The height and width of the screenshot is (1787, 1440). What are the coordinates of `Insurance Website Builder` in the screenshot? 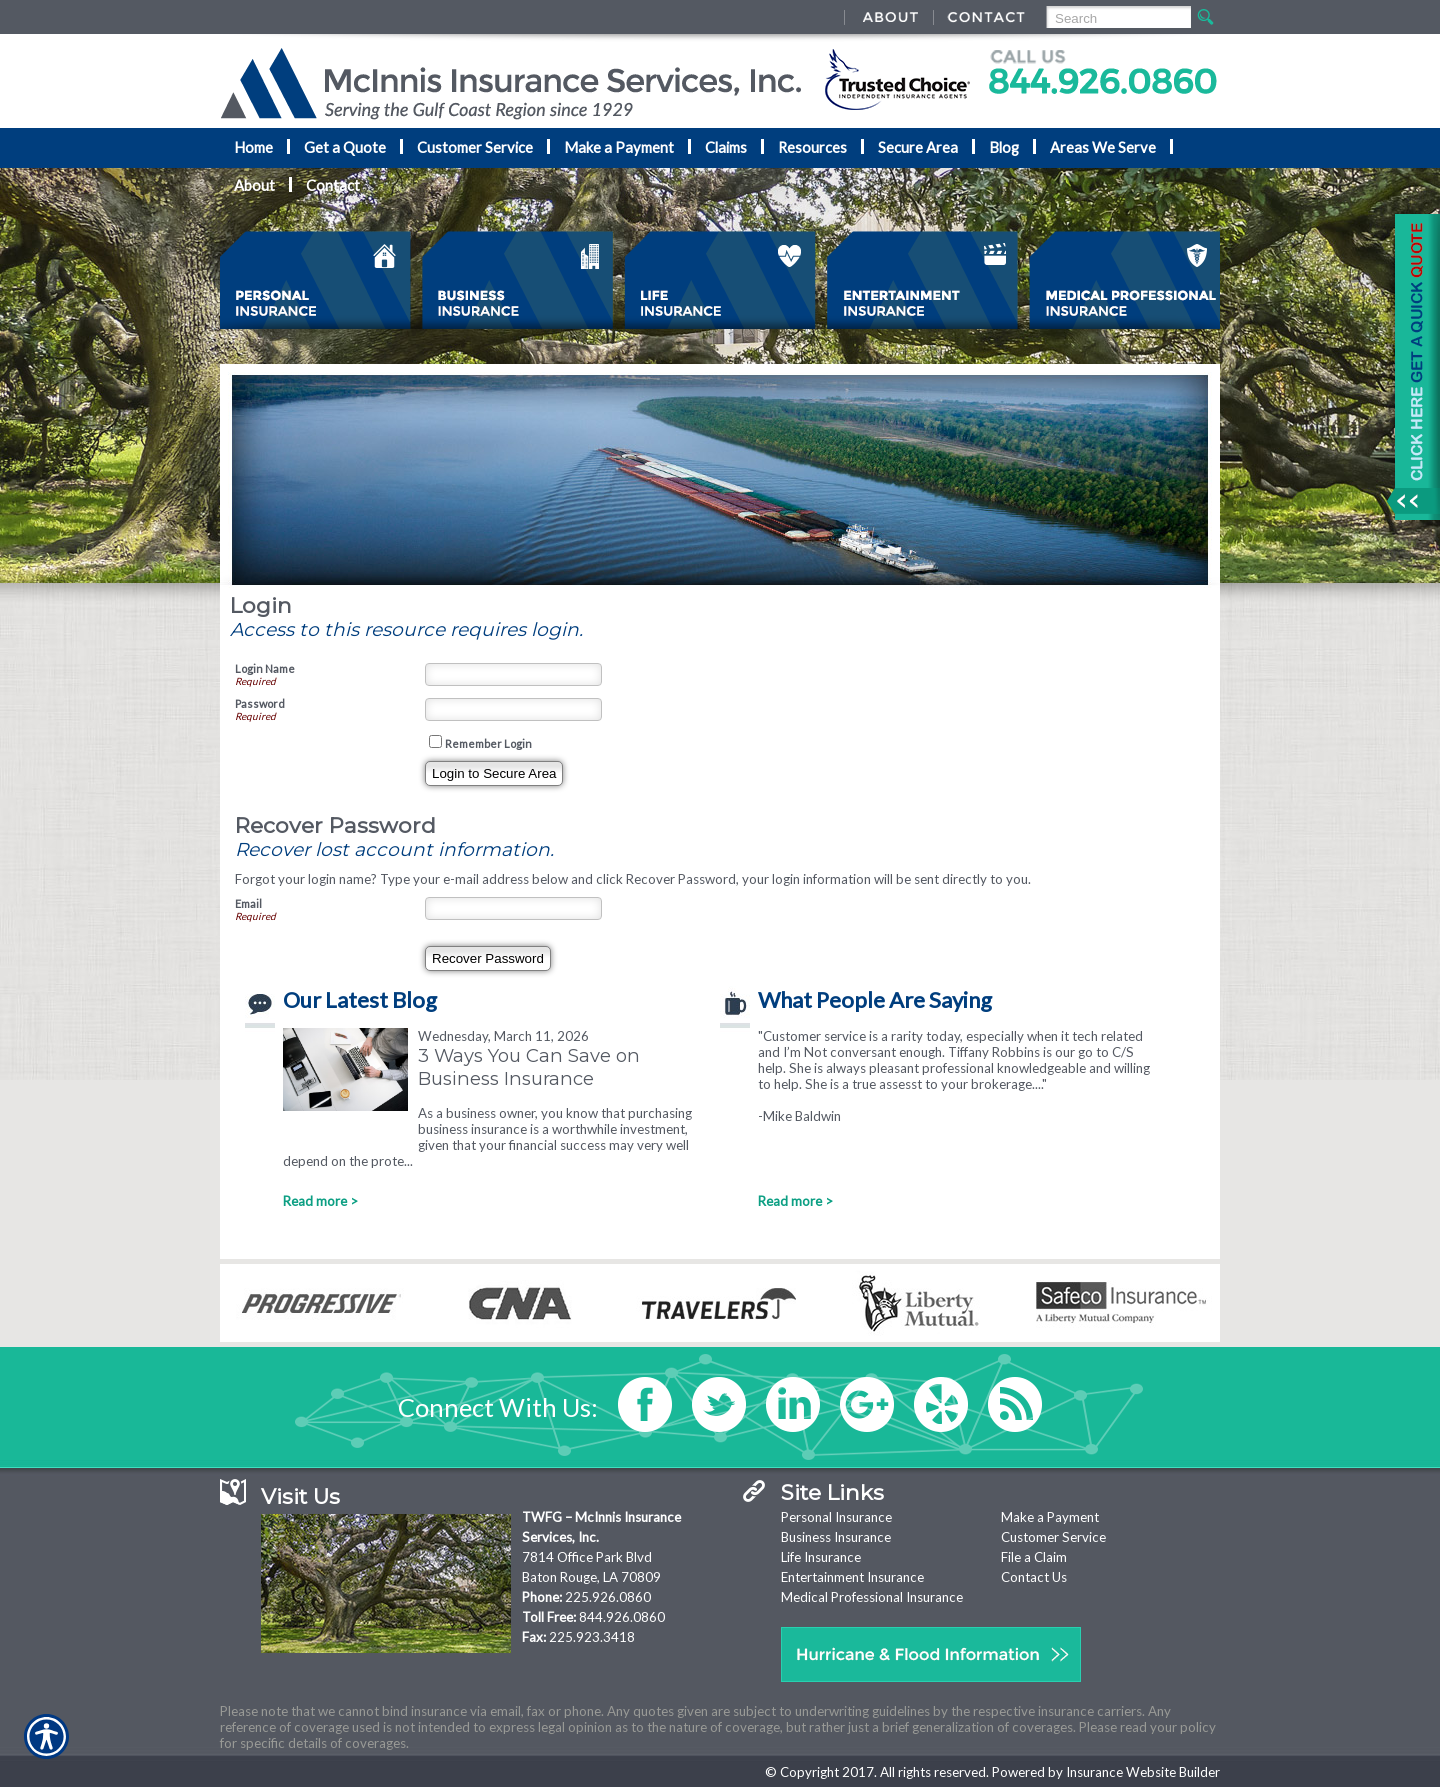 It's located at (1143, 1772).